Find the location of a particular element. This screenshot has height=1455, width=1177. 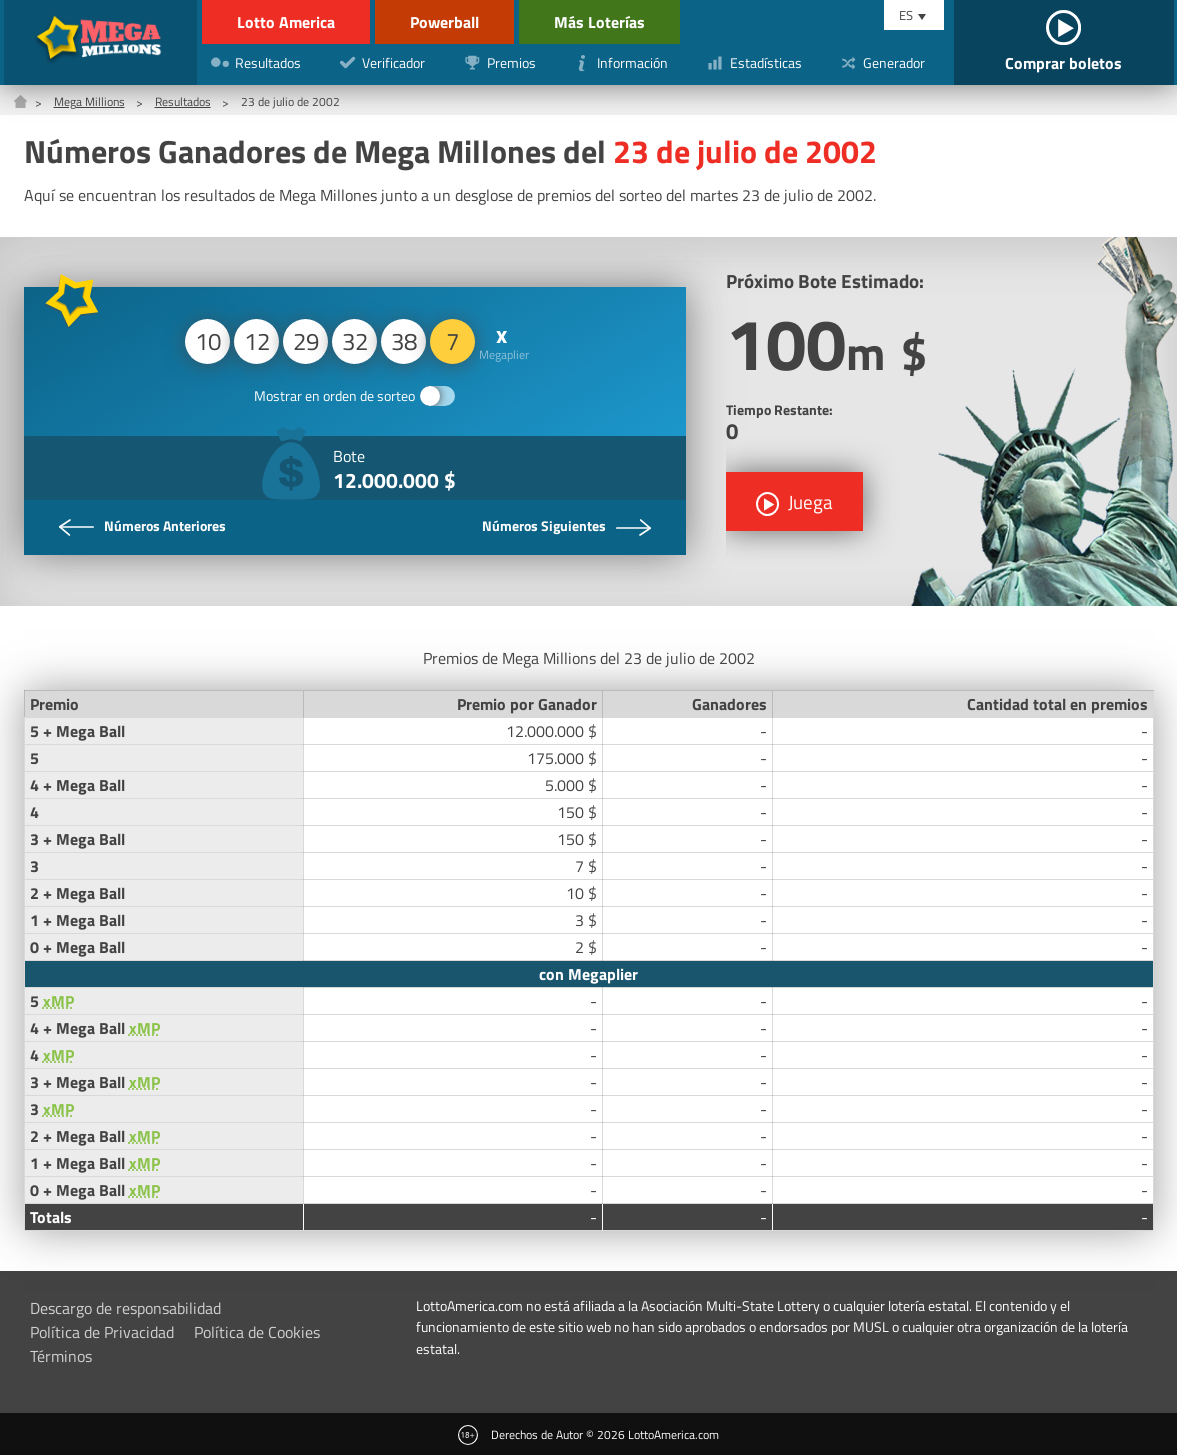

Términos is located at coordinates (61, 1356).